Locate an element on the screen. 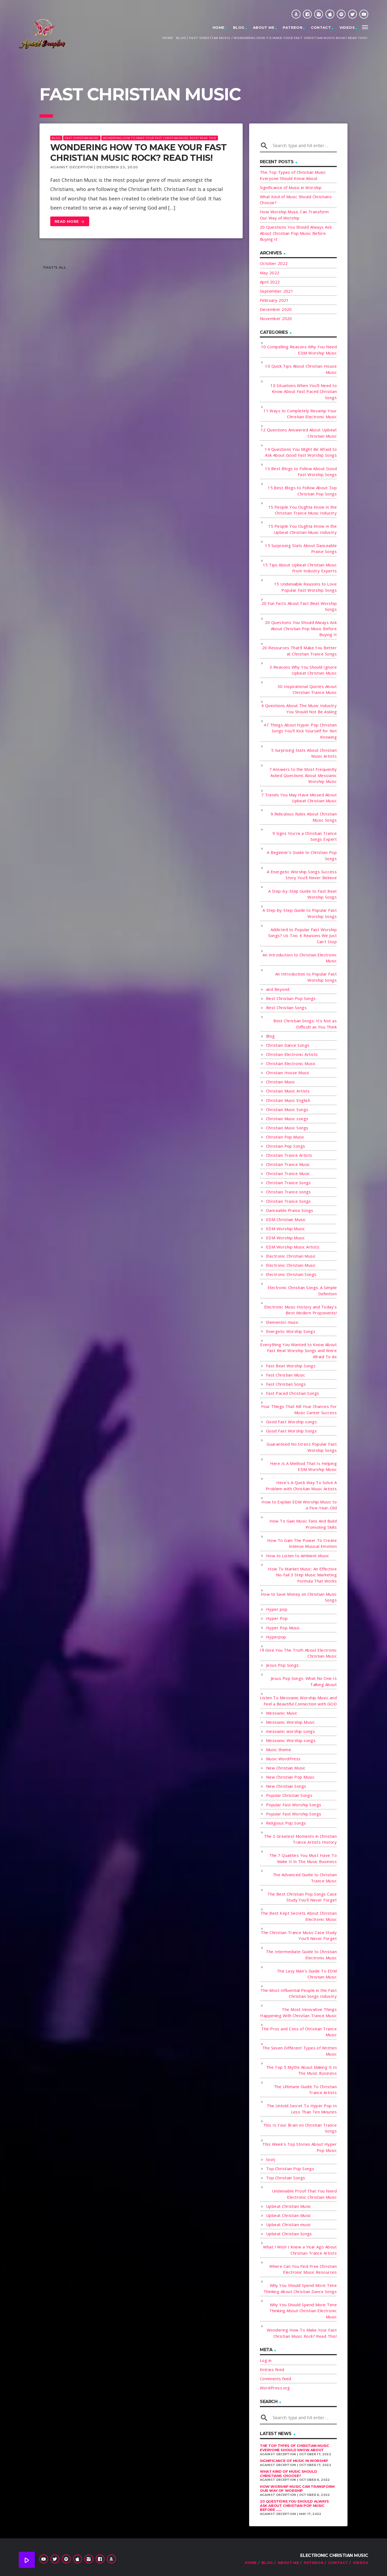 This screenshot has height=2576, width=387. A Step-by-Step Guide to Fast Beat Worship Songs is located at coordinates (302, 894).